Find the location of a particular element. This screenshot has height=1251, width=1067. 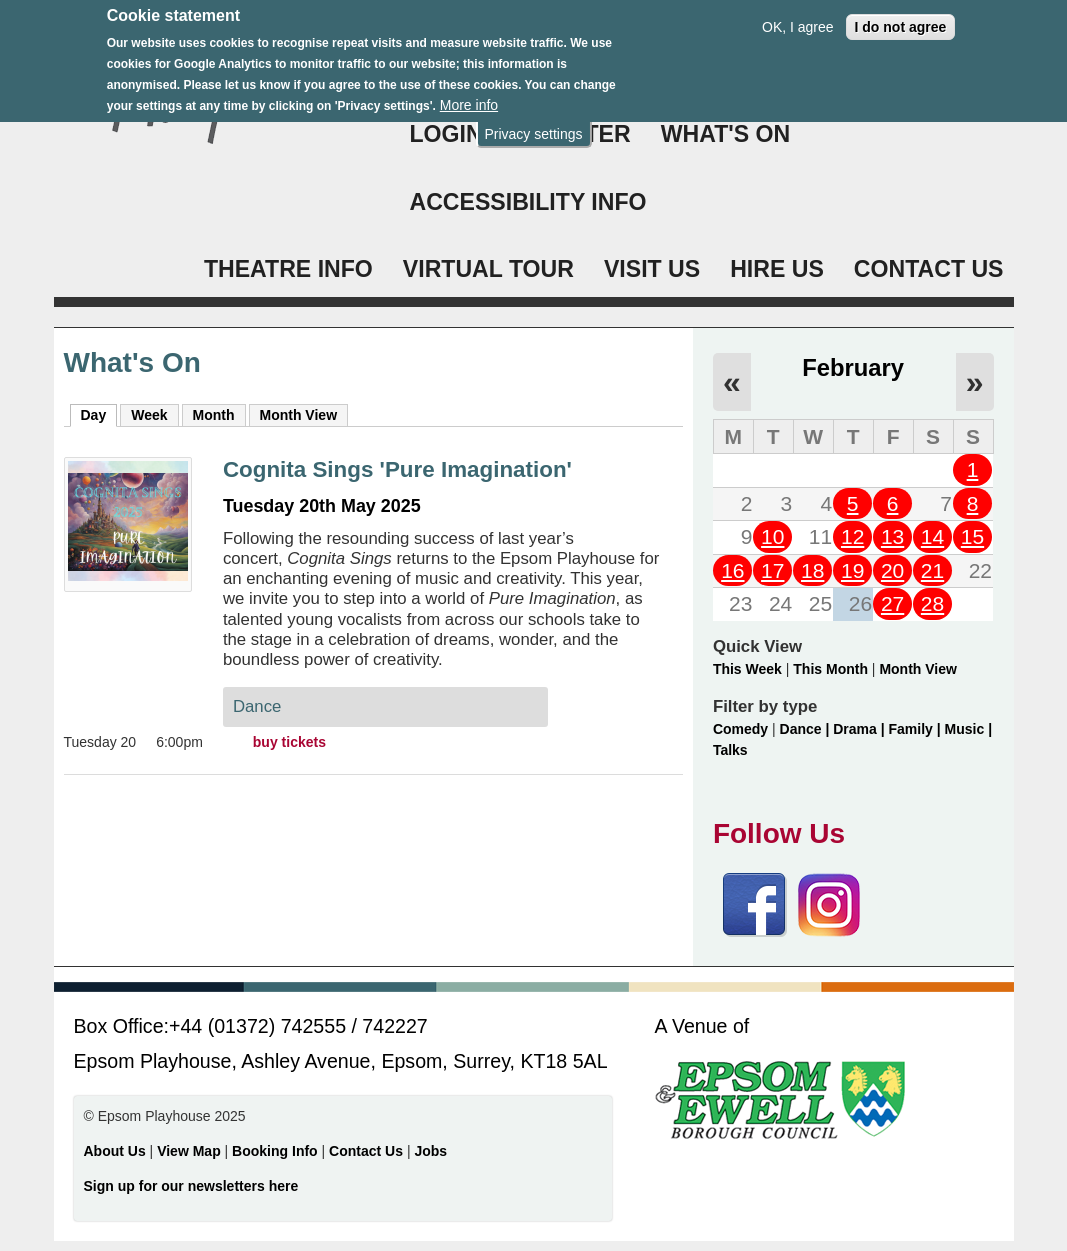

OK, I agree is located at coordinates (798, 15).